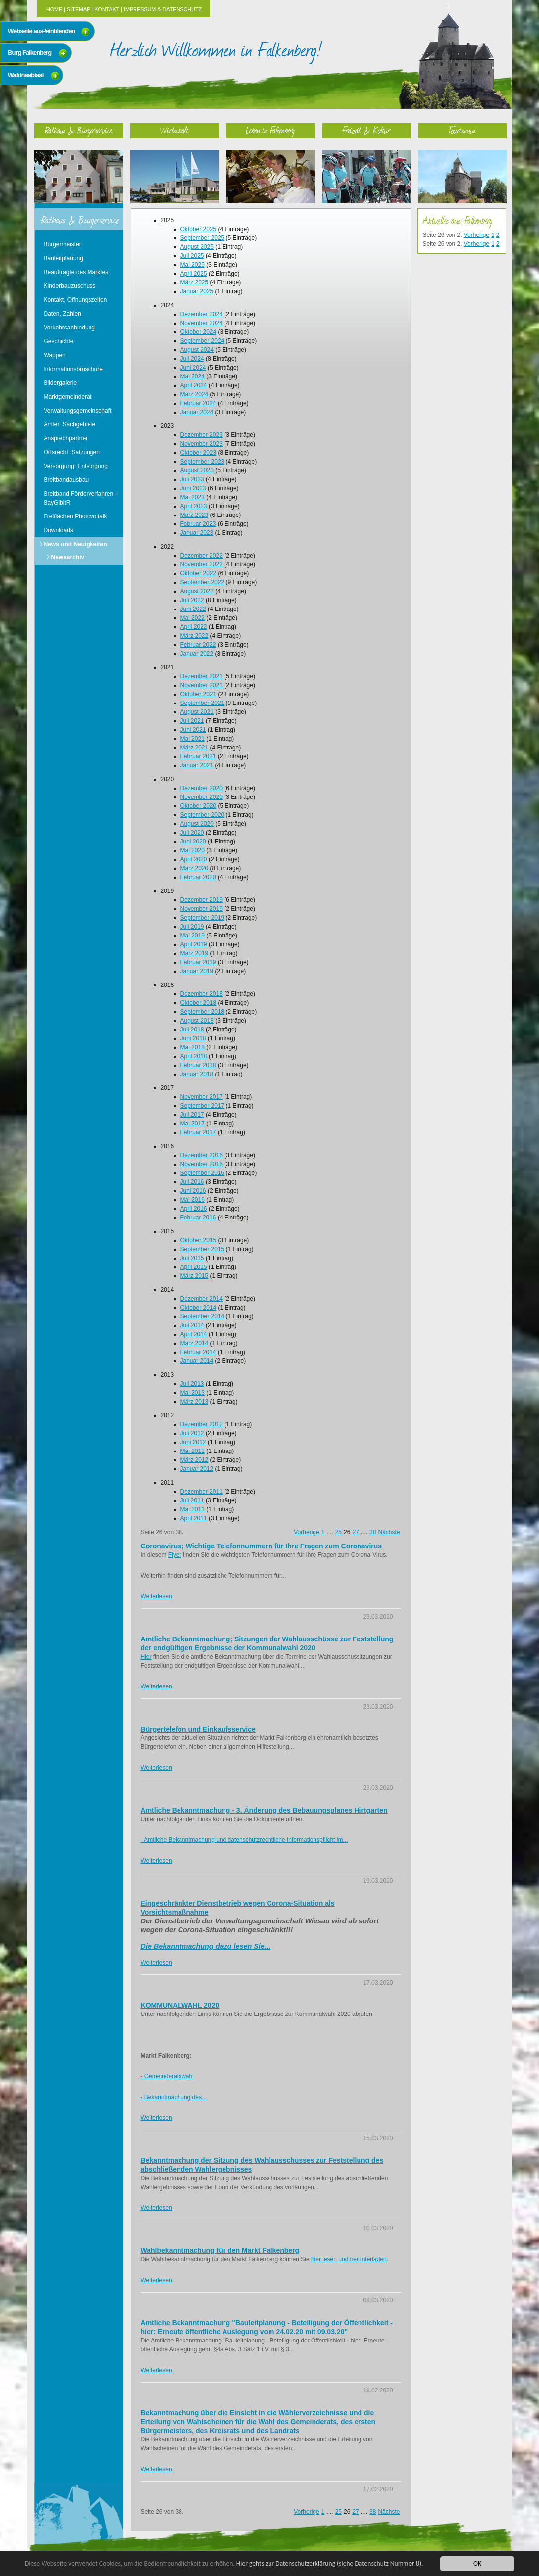 The height and width of the screenshot is (2576, 539). What do you see at coordinates (193, 1056) in the screenshot?
I see `April 2018` at bounding box center [193, 1056].